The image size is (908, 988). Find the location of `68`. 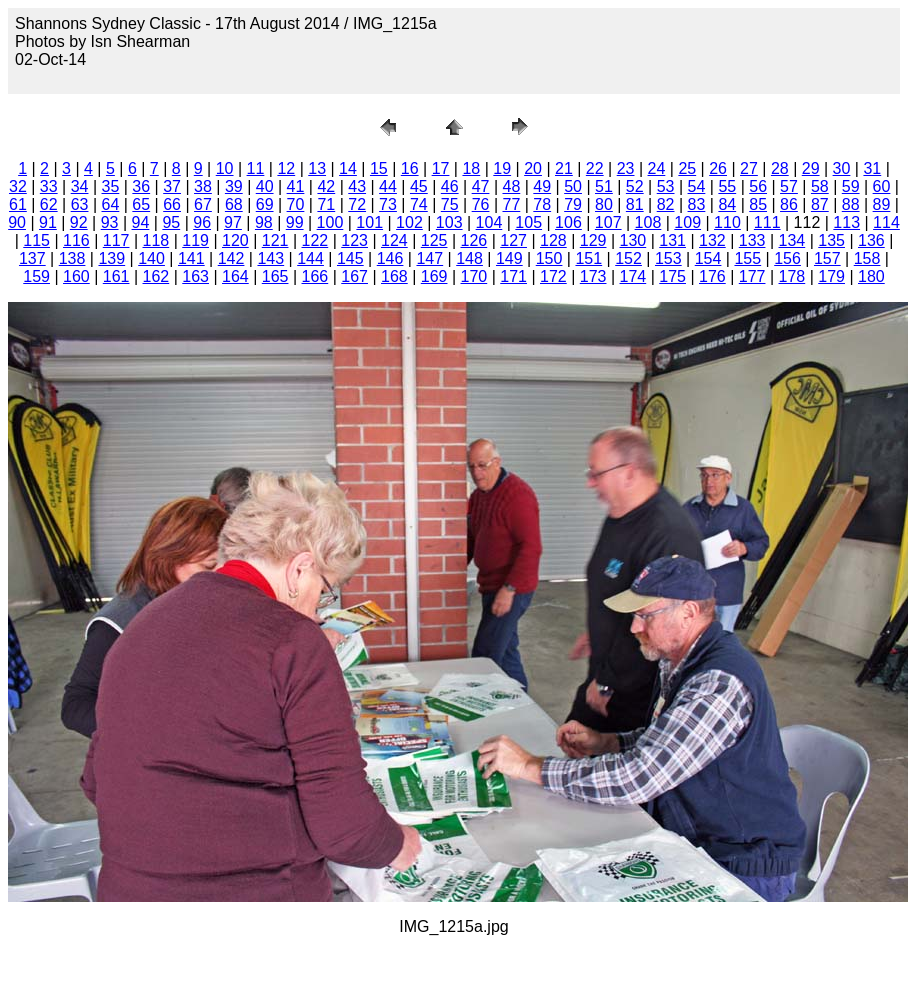

68 is located at coordinates (234, 204).